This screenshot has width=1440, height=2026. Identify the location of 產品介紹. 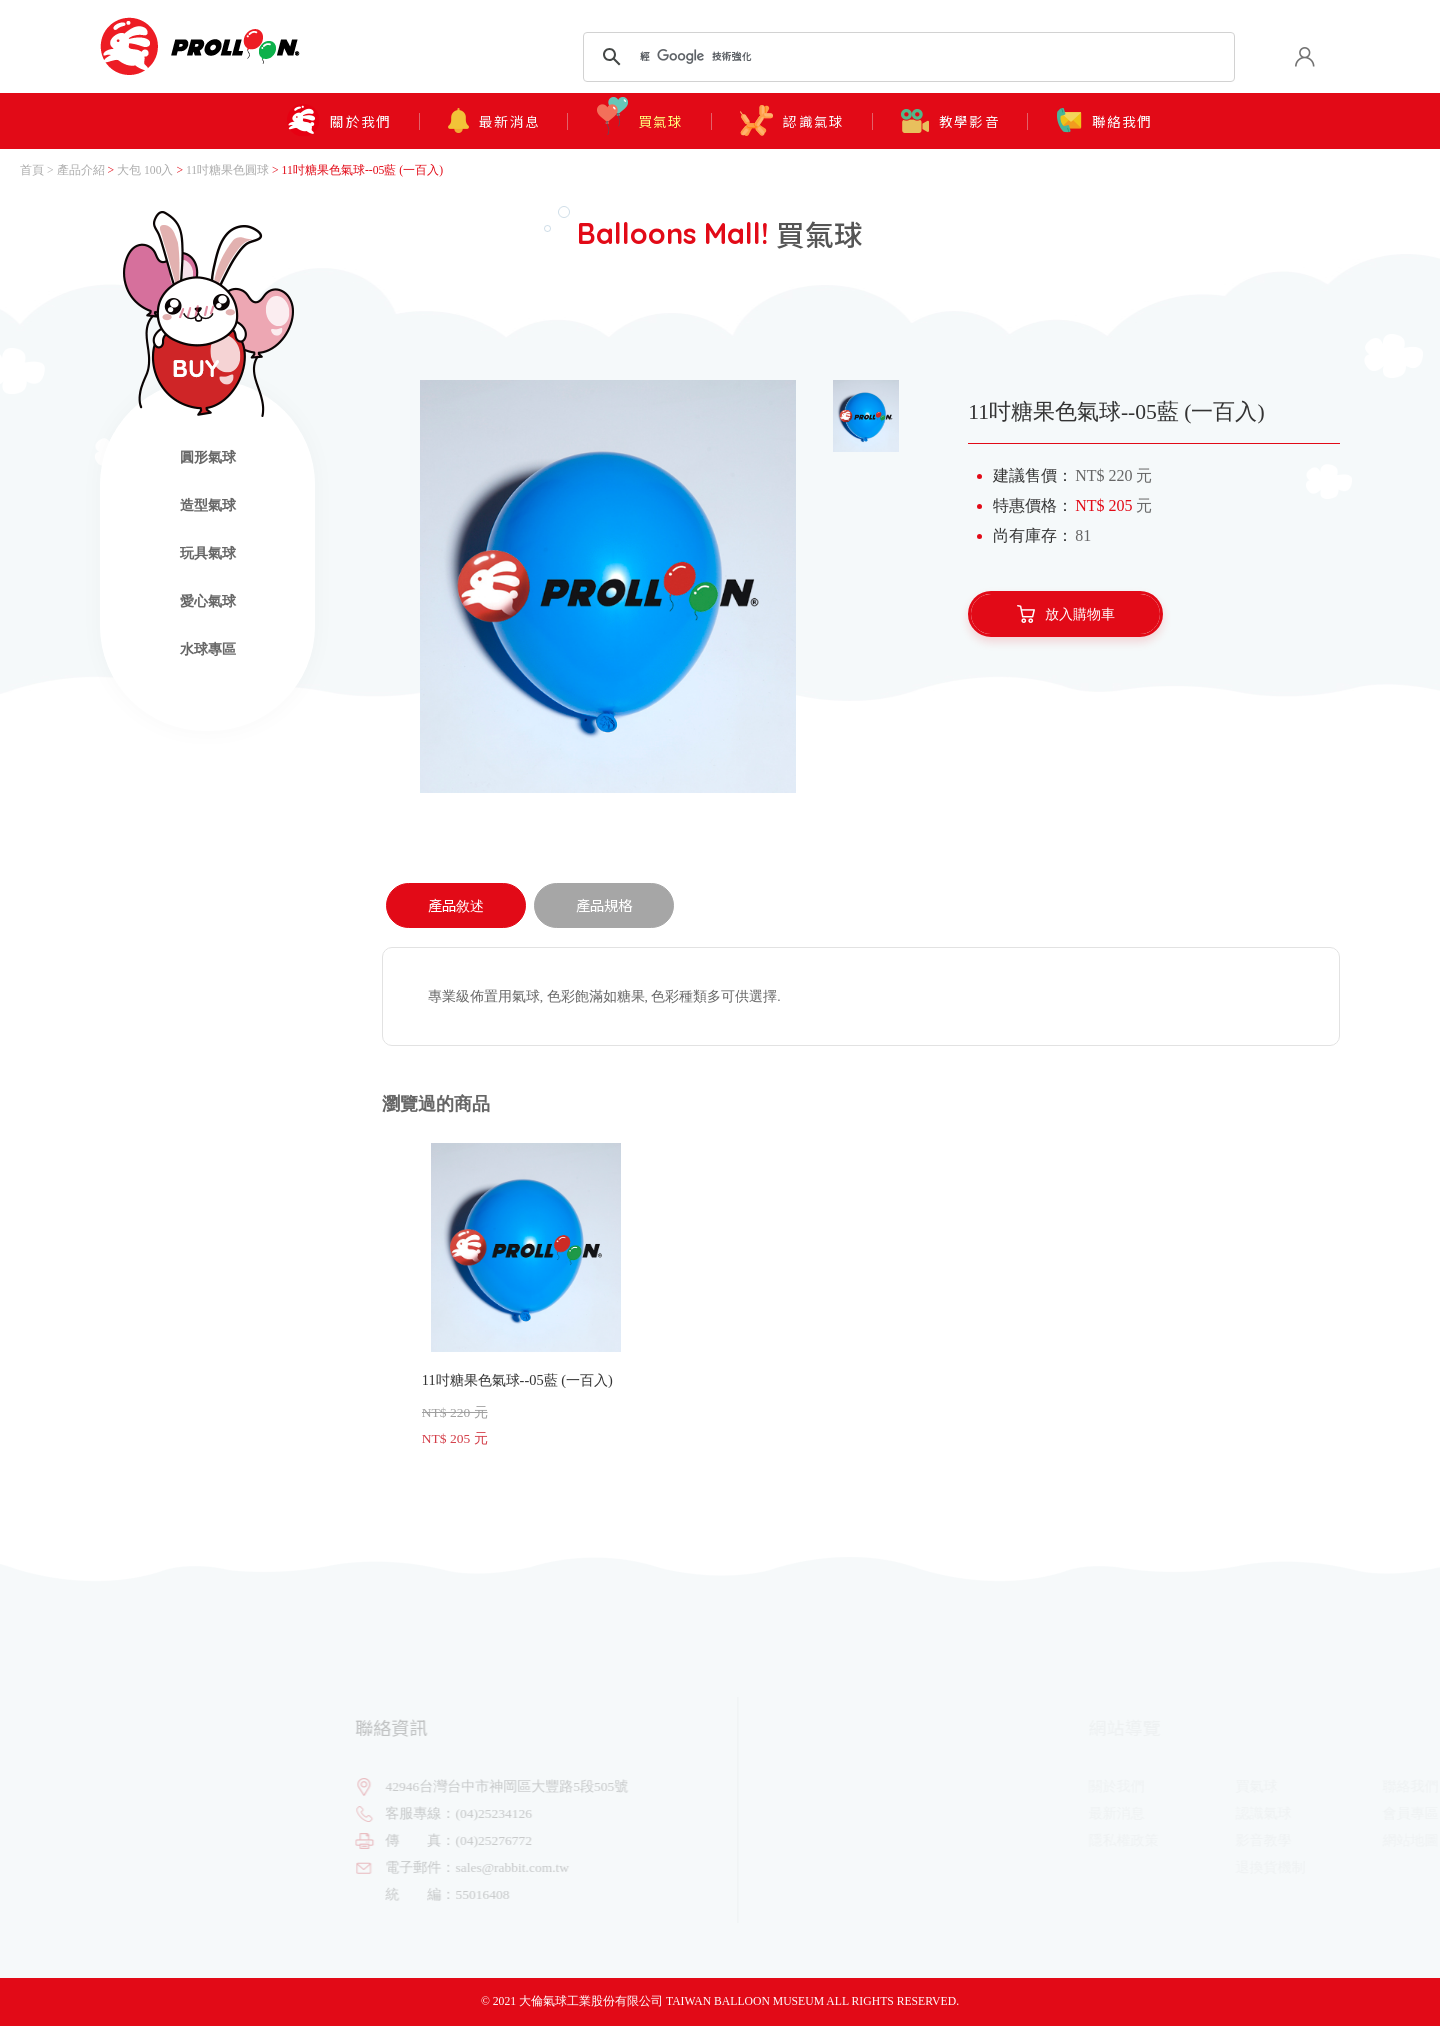
(81, 170).